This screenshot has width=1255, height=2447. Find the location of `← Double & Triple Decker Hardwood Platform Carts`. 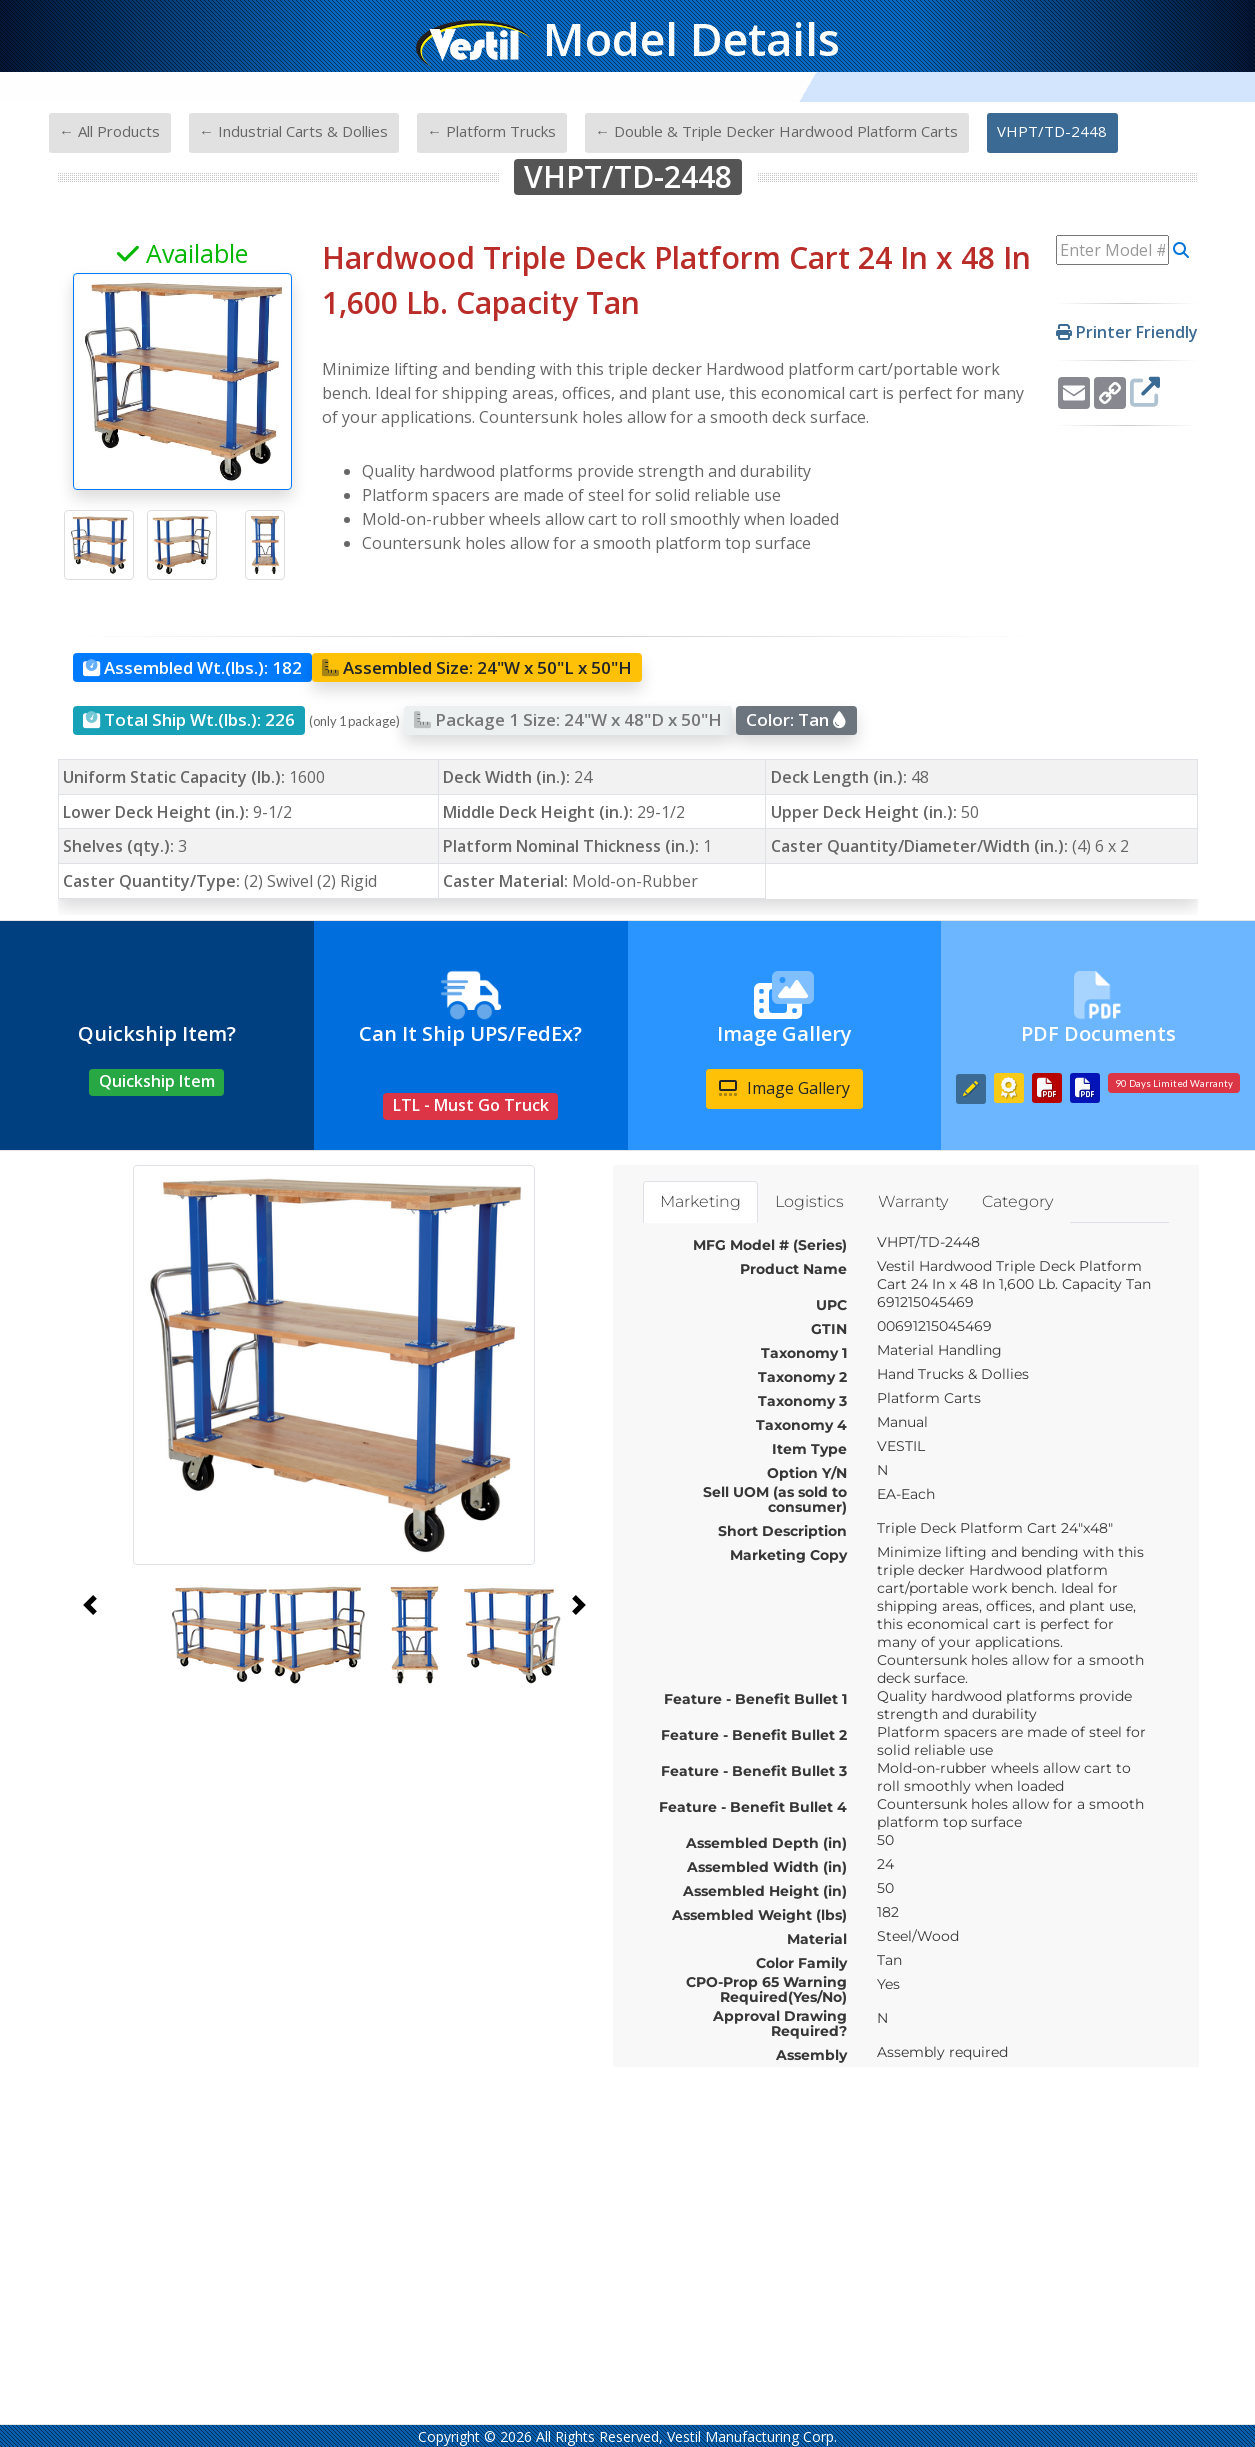

← Double & Triple Decker Hardwood Platform Carts is located at coordinates (776, 131).